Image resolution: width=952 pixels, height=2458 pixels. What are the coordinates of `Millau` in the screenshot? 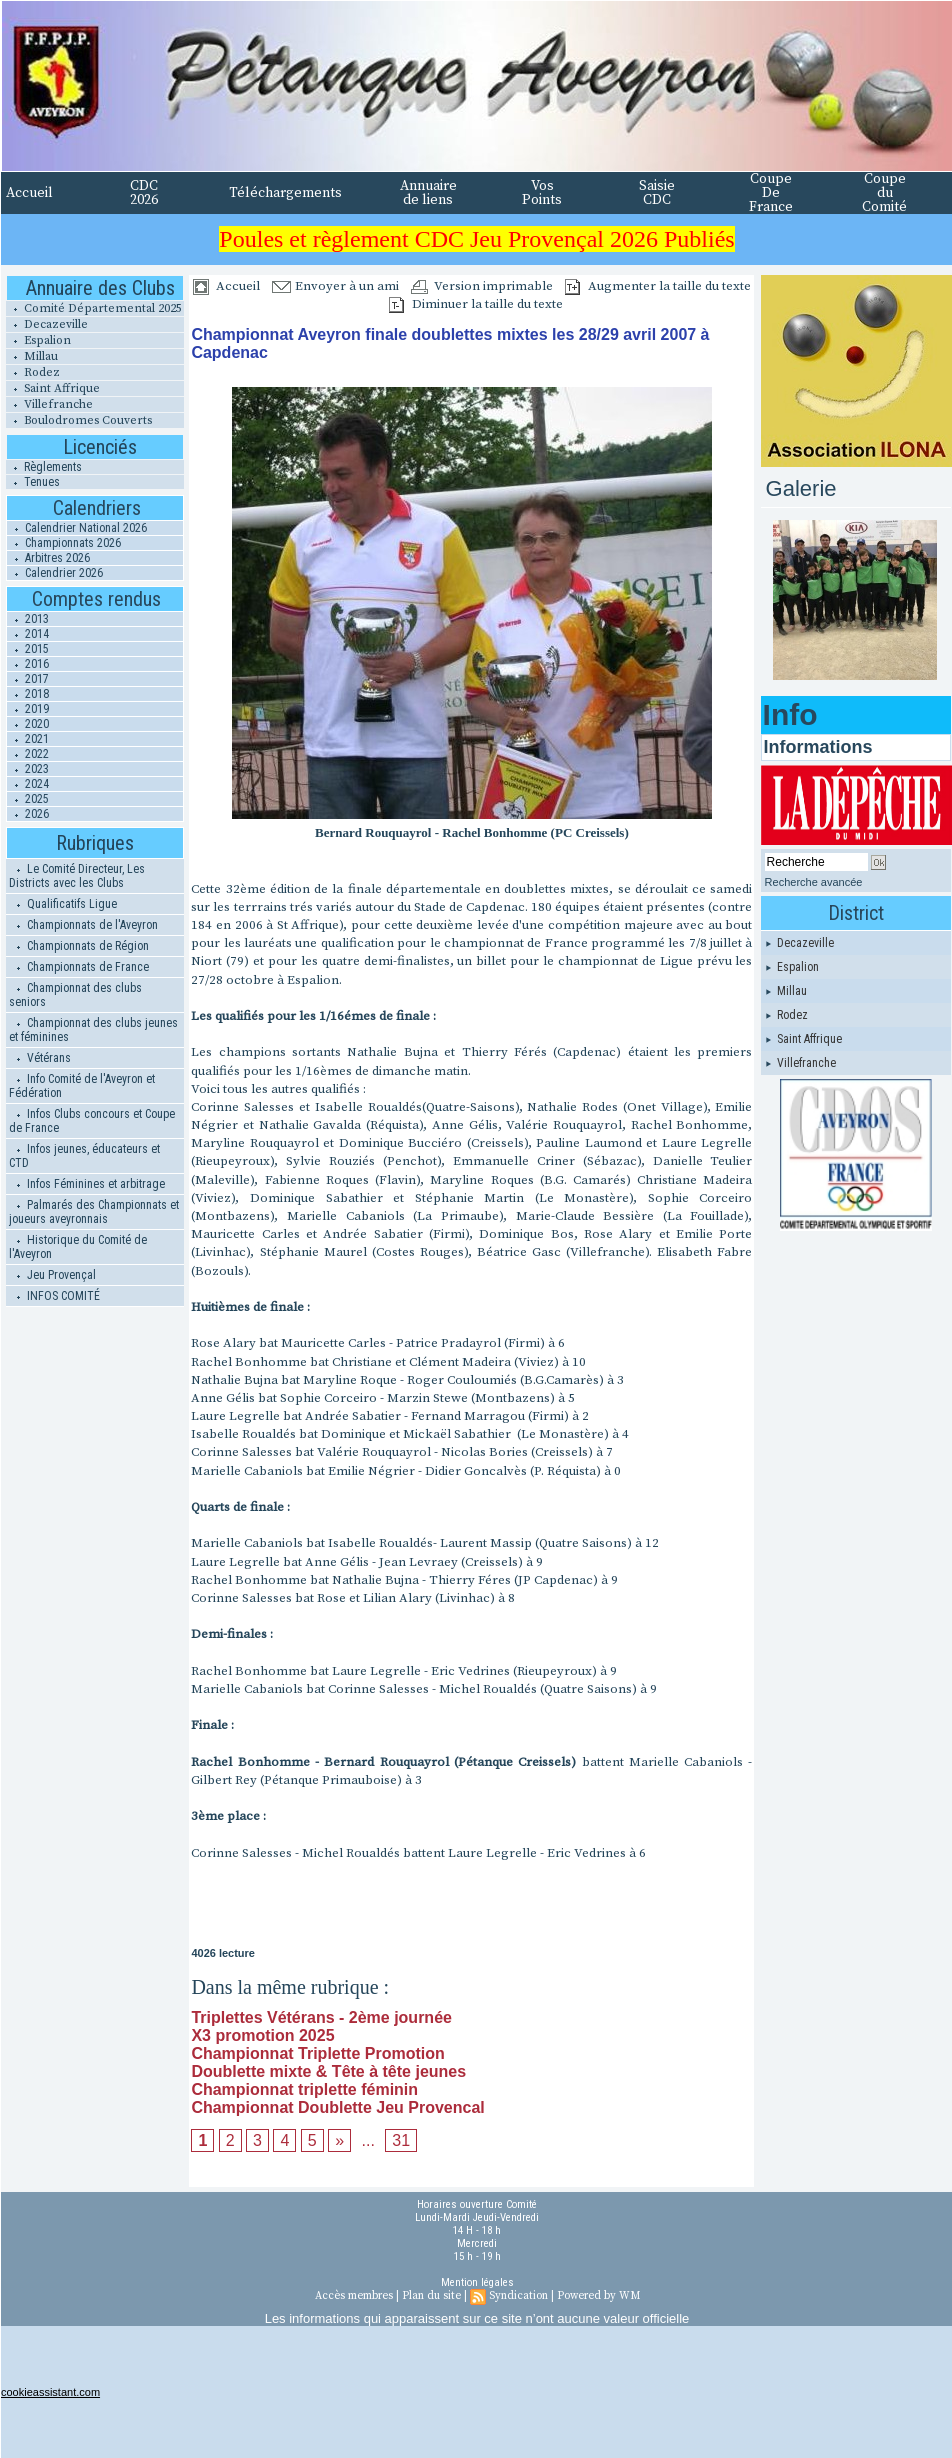 It's located at (32, 356).